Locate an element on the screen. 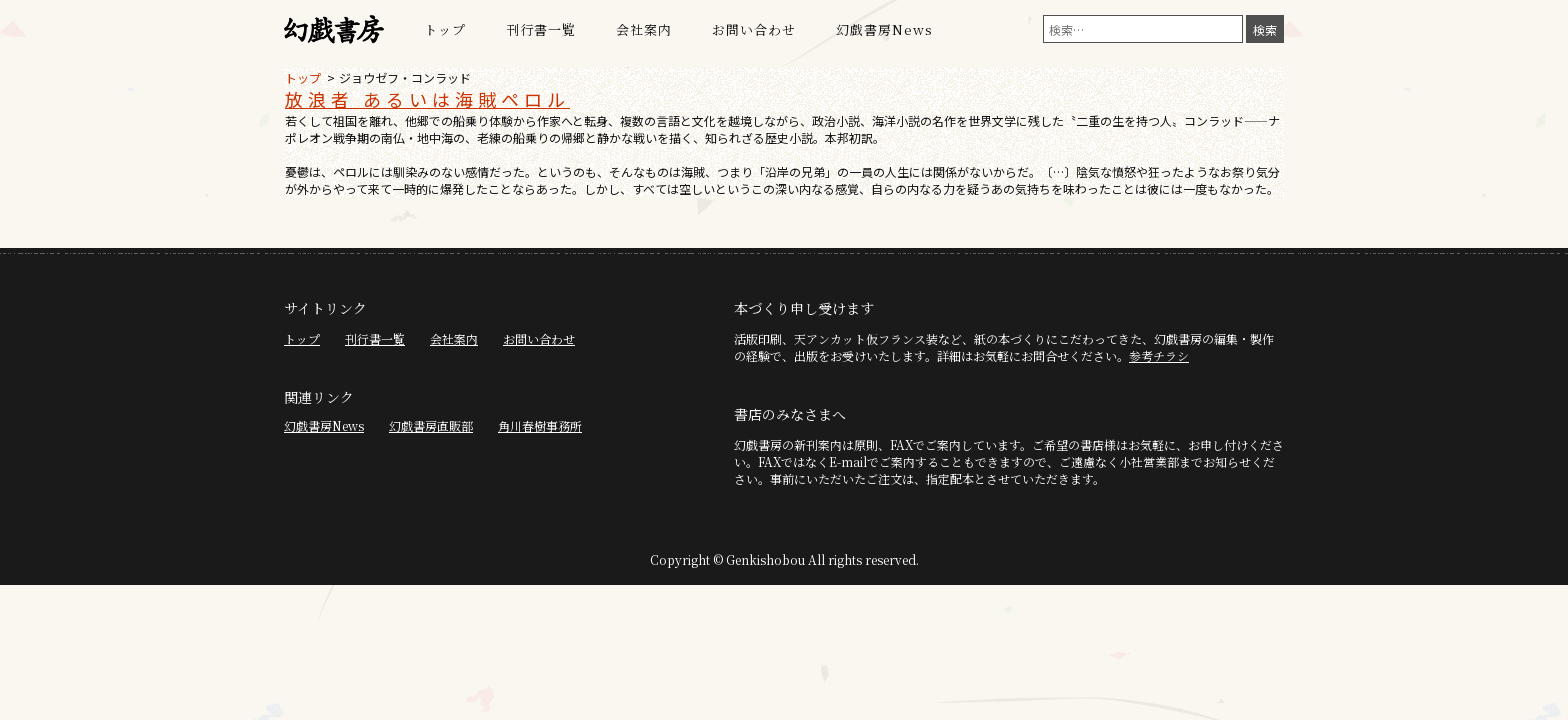  参考チラシ is located at coordinates (1159, 355).